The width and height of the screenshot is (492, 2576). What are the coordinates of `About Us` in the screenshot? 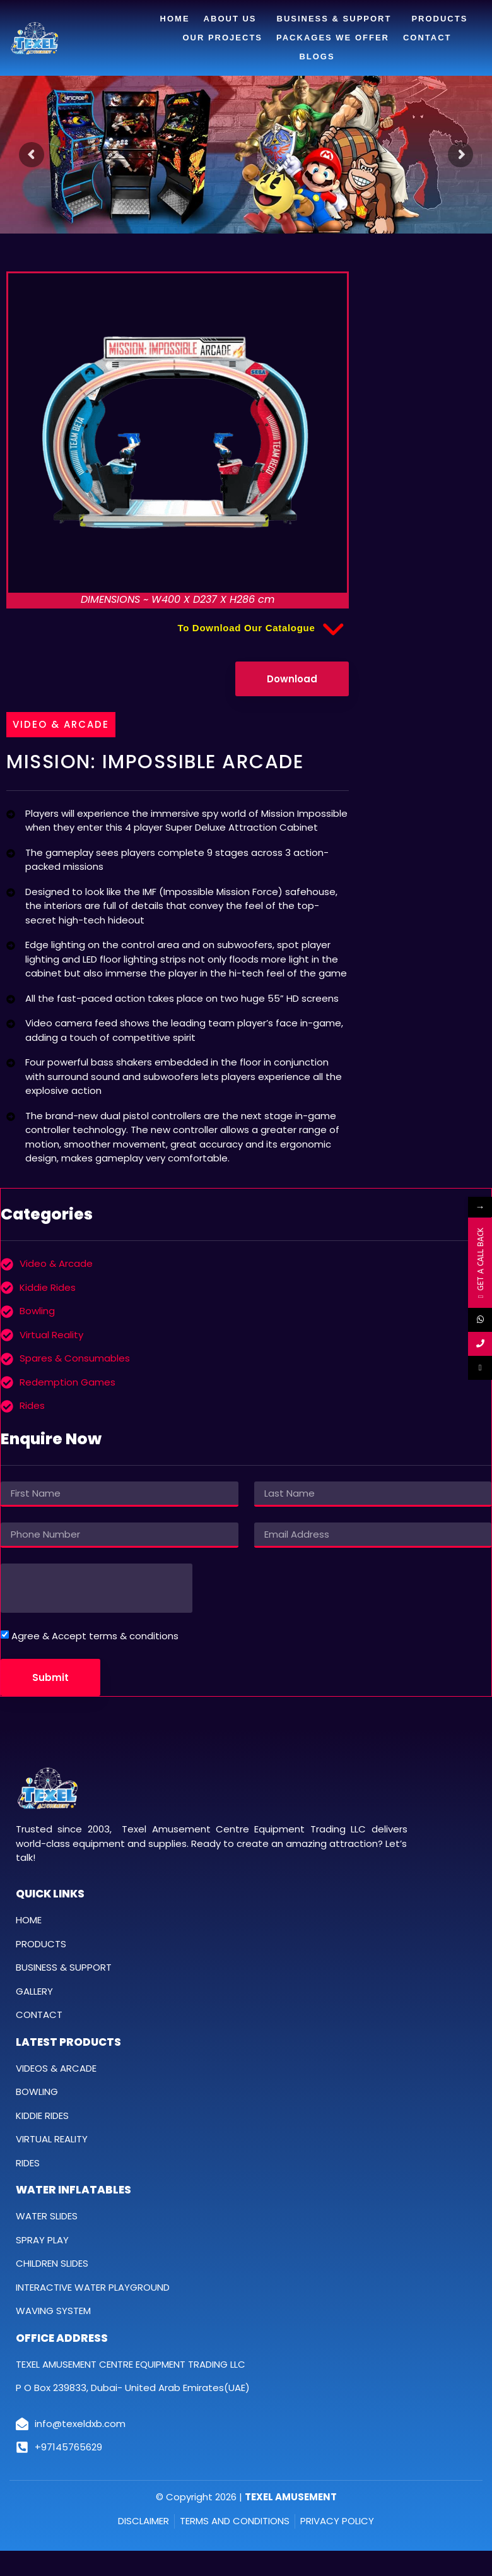 It's located at (233, 19).